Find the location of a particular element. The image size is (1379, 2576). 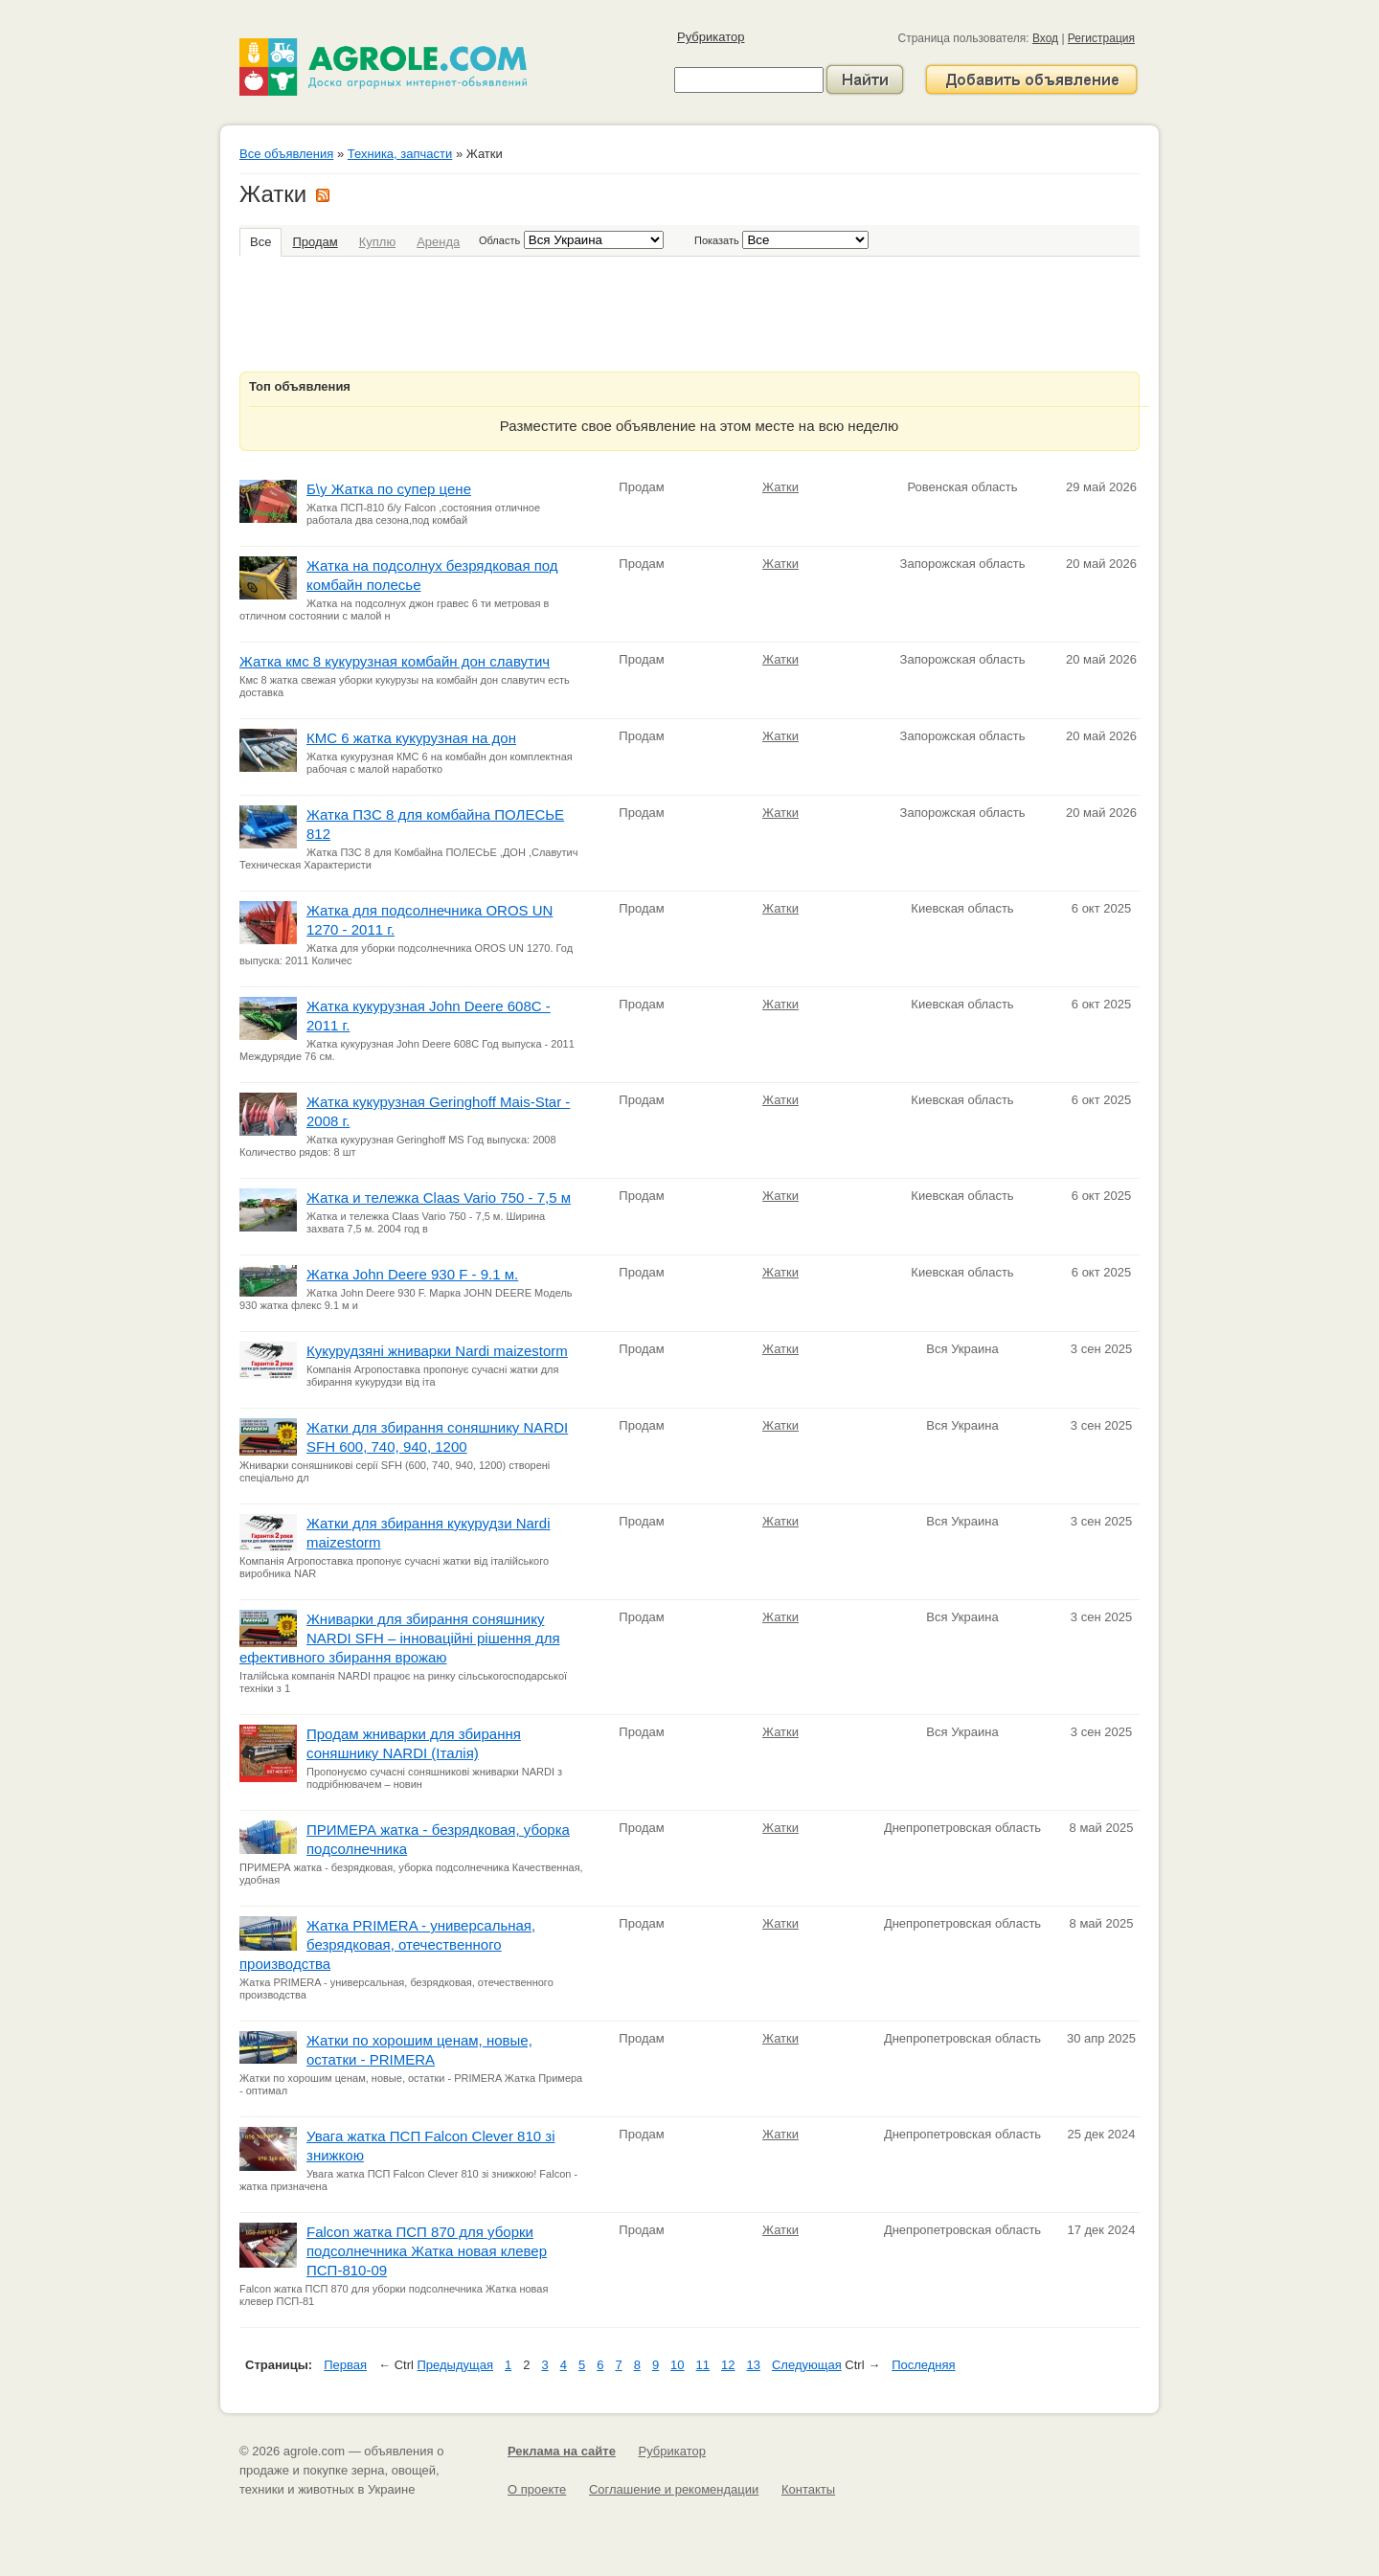

Куплю is located at coordinates (377, 242).